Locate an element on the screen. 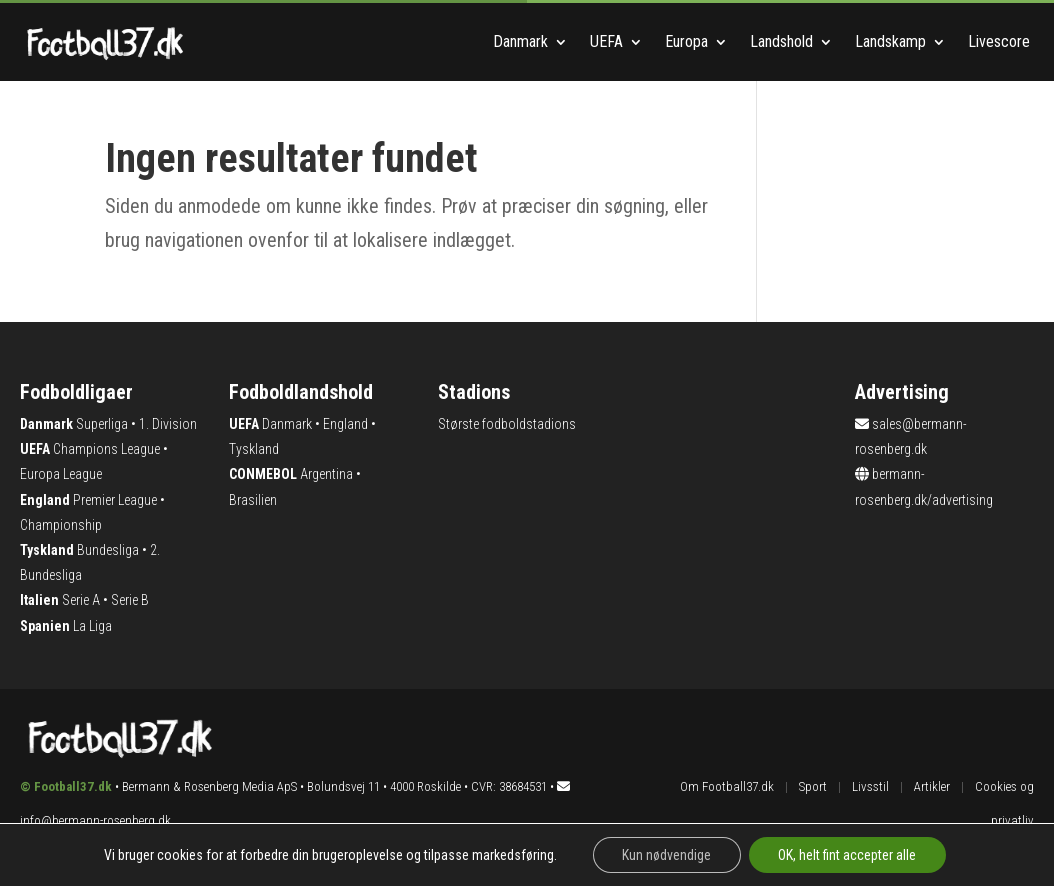 The image size is (1054, 886). Livescore is located at coordinates (1001, 41).